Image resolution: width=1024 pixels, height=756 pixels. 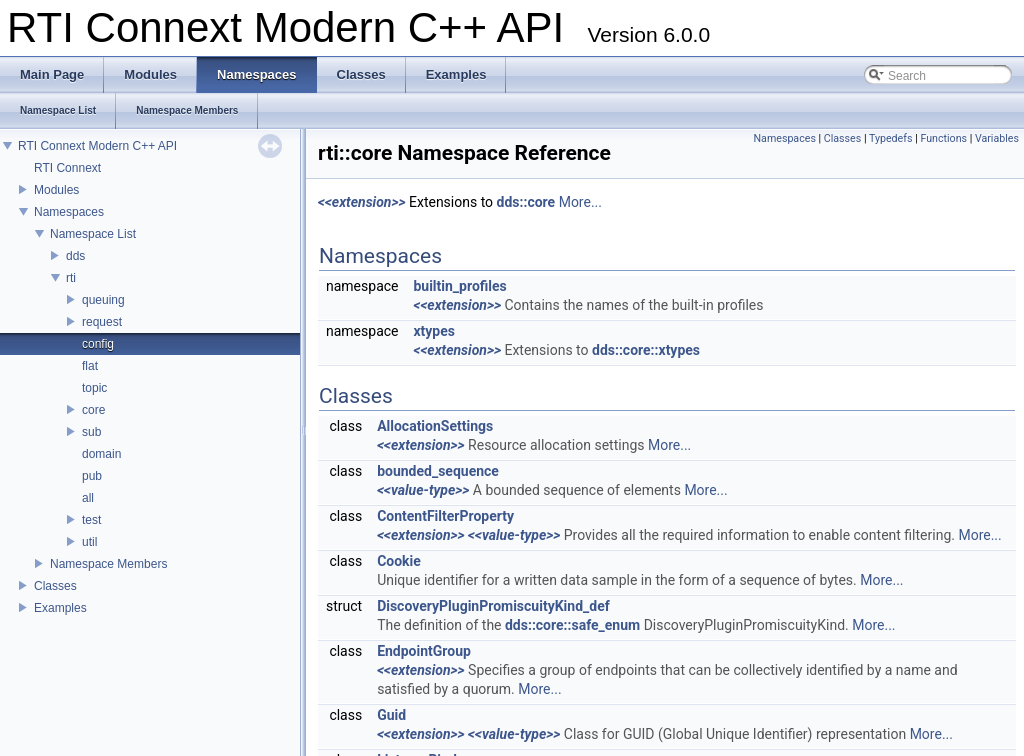 What do you see at coordinates (56, 190) in the screenshot?
I see `Modules` at bounding box center [56, 190].